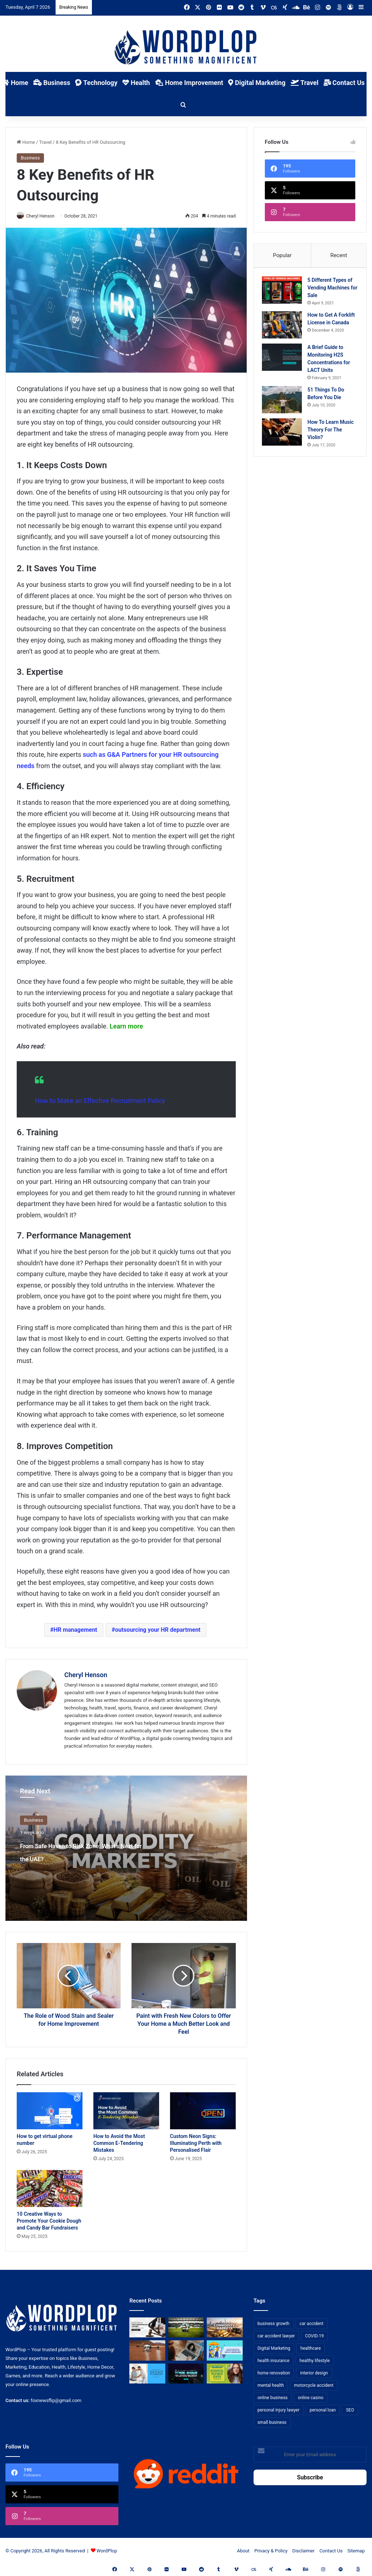 The width and height of the screenshot is (372, 2576). Describe the element at coordinates (147, 2374) in the screenshot. I see `[Reclaiming Your Mobility: The Science and Relief of Spinal Decompression]` at that location.